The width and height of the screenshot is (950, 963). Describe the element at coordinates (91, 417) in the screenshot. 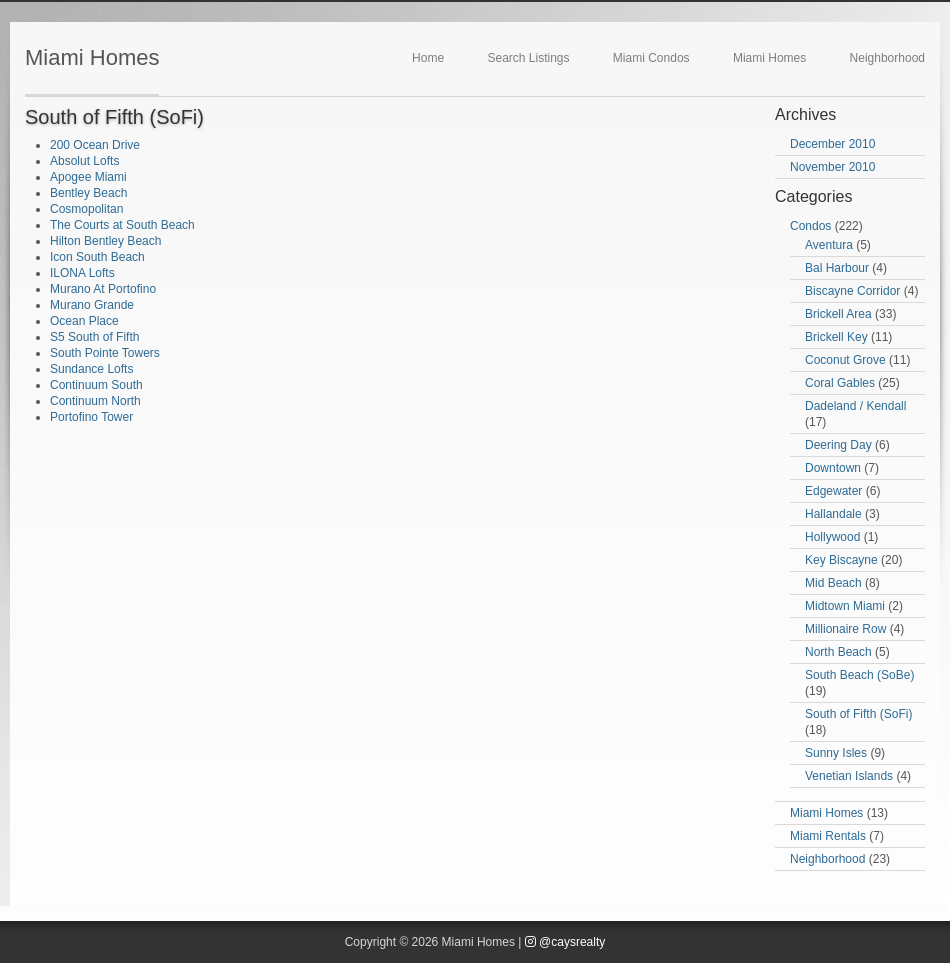

I see `Portofino Tower` at that location.